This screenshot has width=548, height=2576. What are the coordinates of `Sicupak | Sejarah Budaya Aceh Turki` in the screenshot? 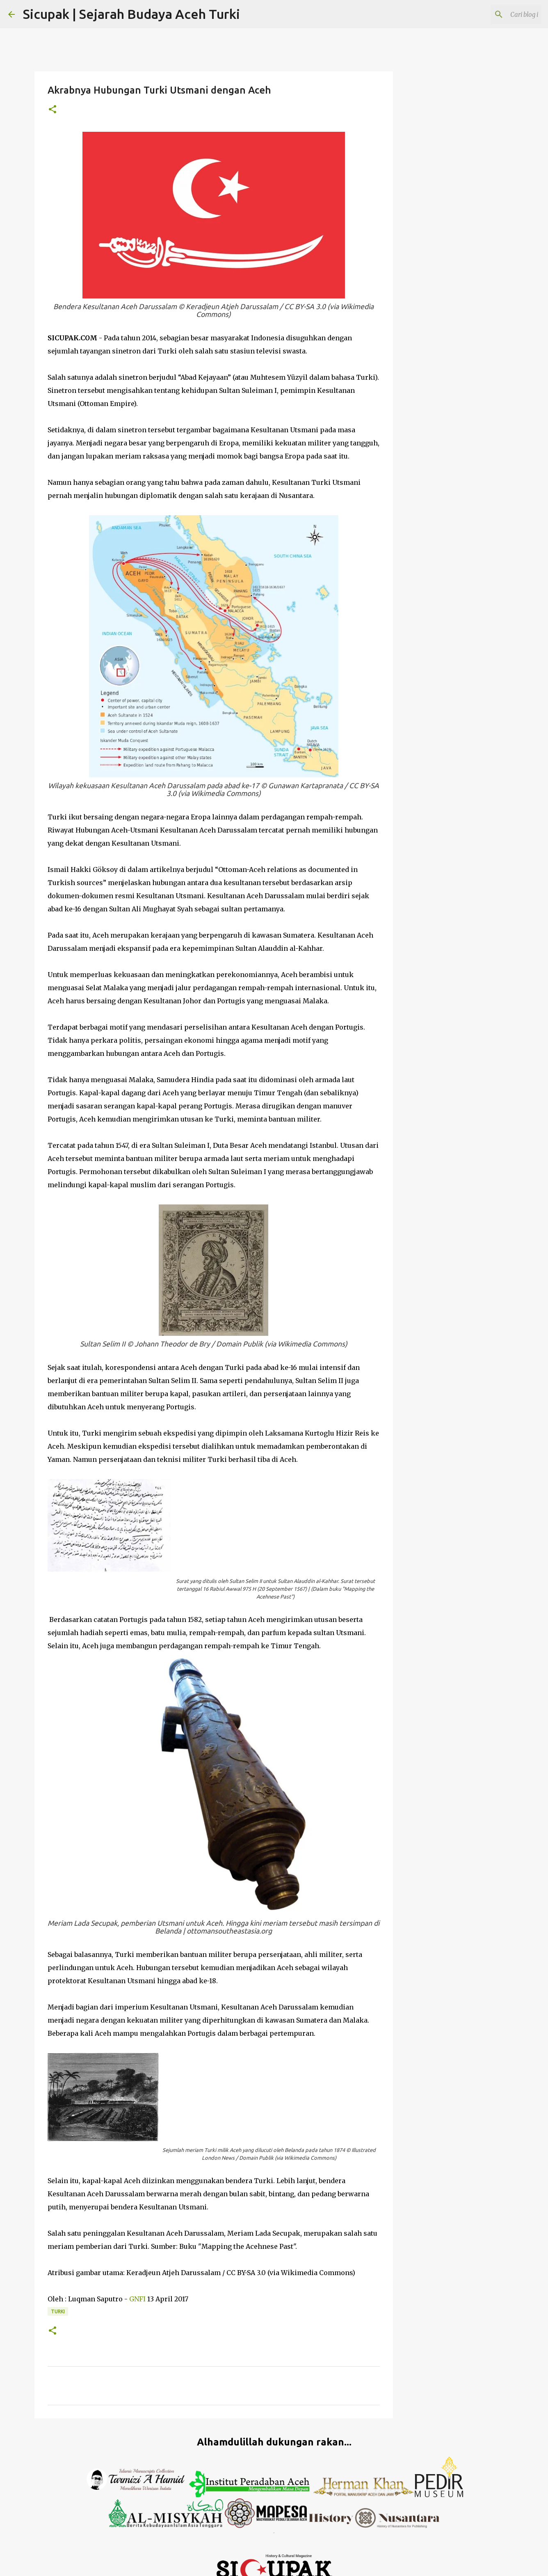 It's located at (131, 14).